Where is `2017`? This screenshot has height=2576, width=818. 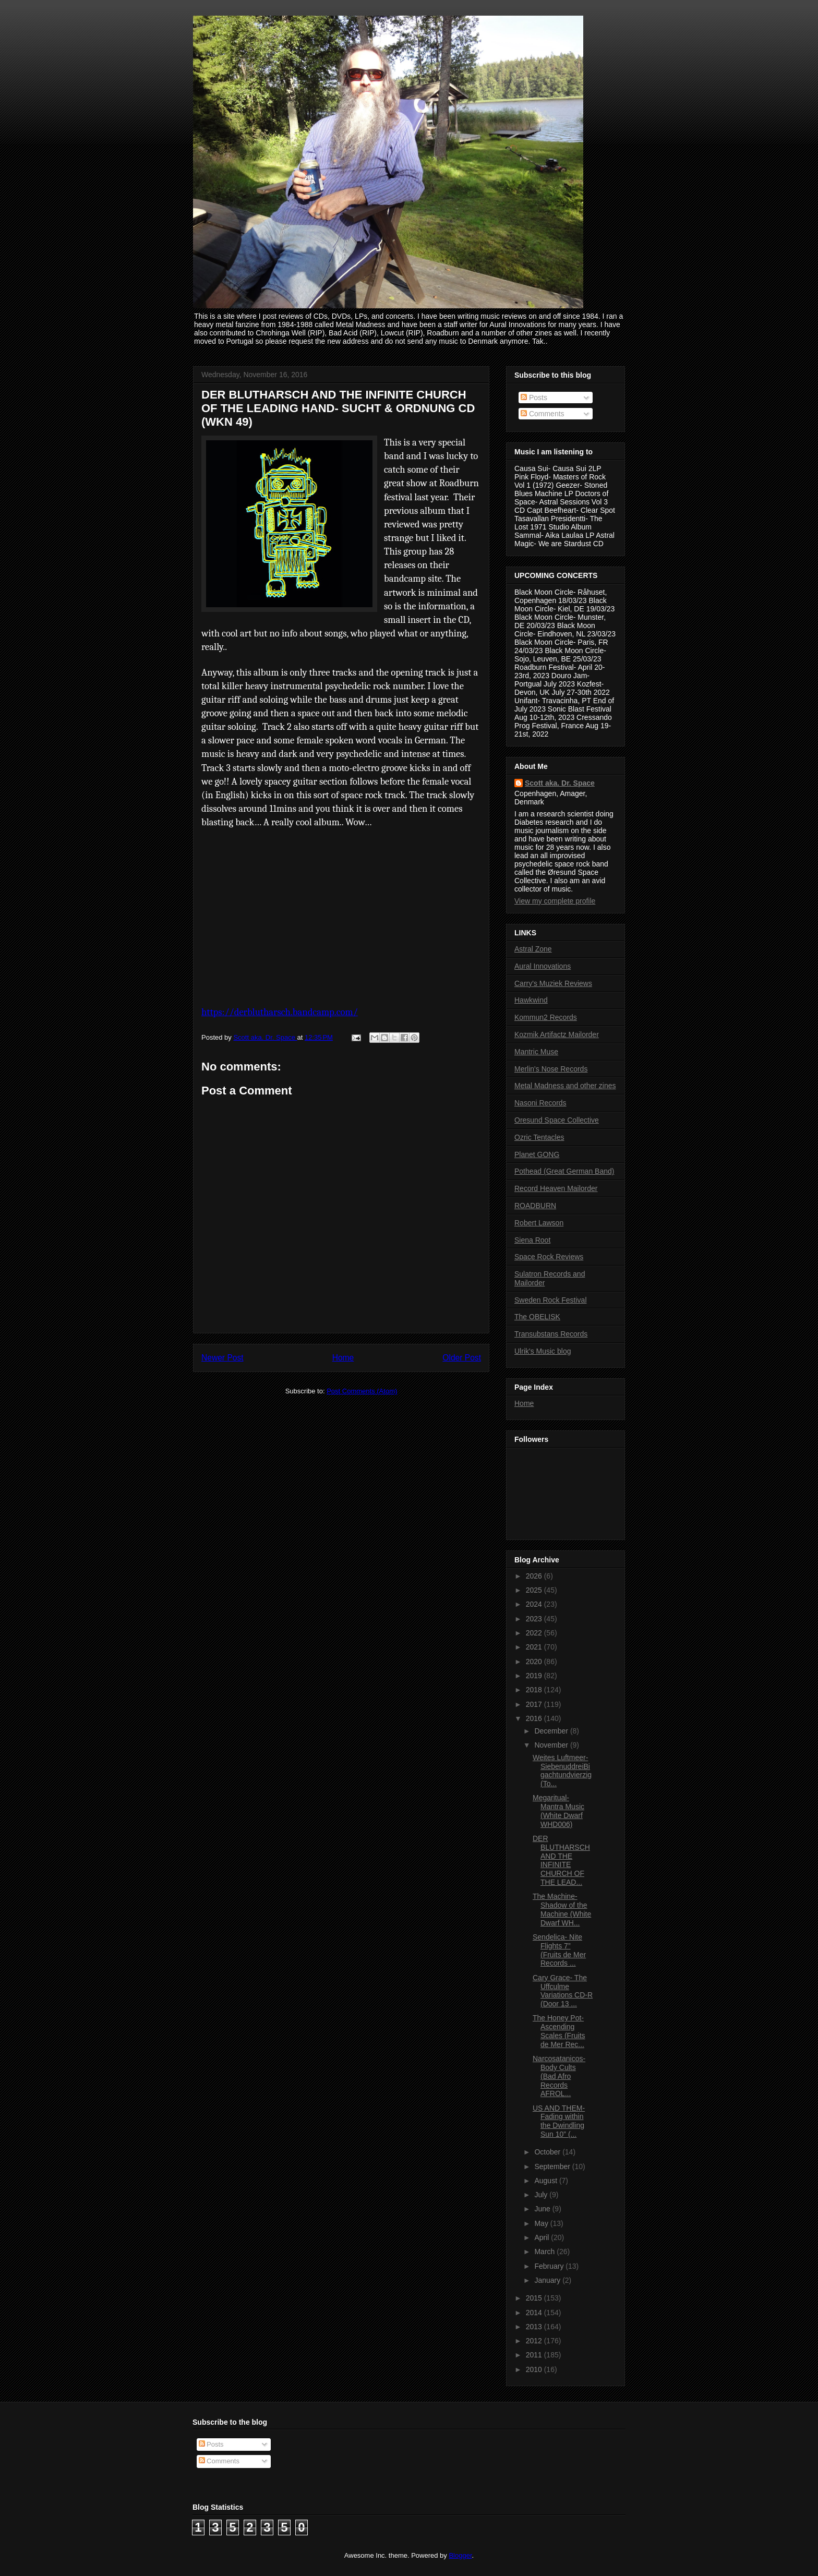
2017 is located at coordinates (535, 1704).